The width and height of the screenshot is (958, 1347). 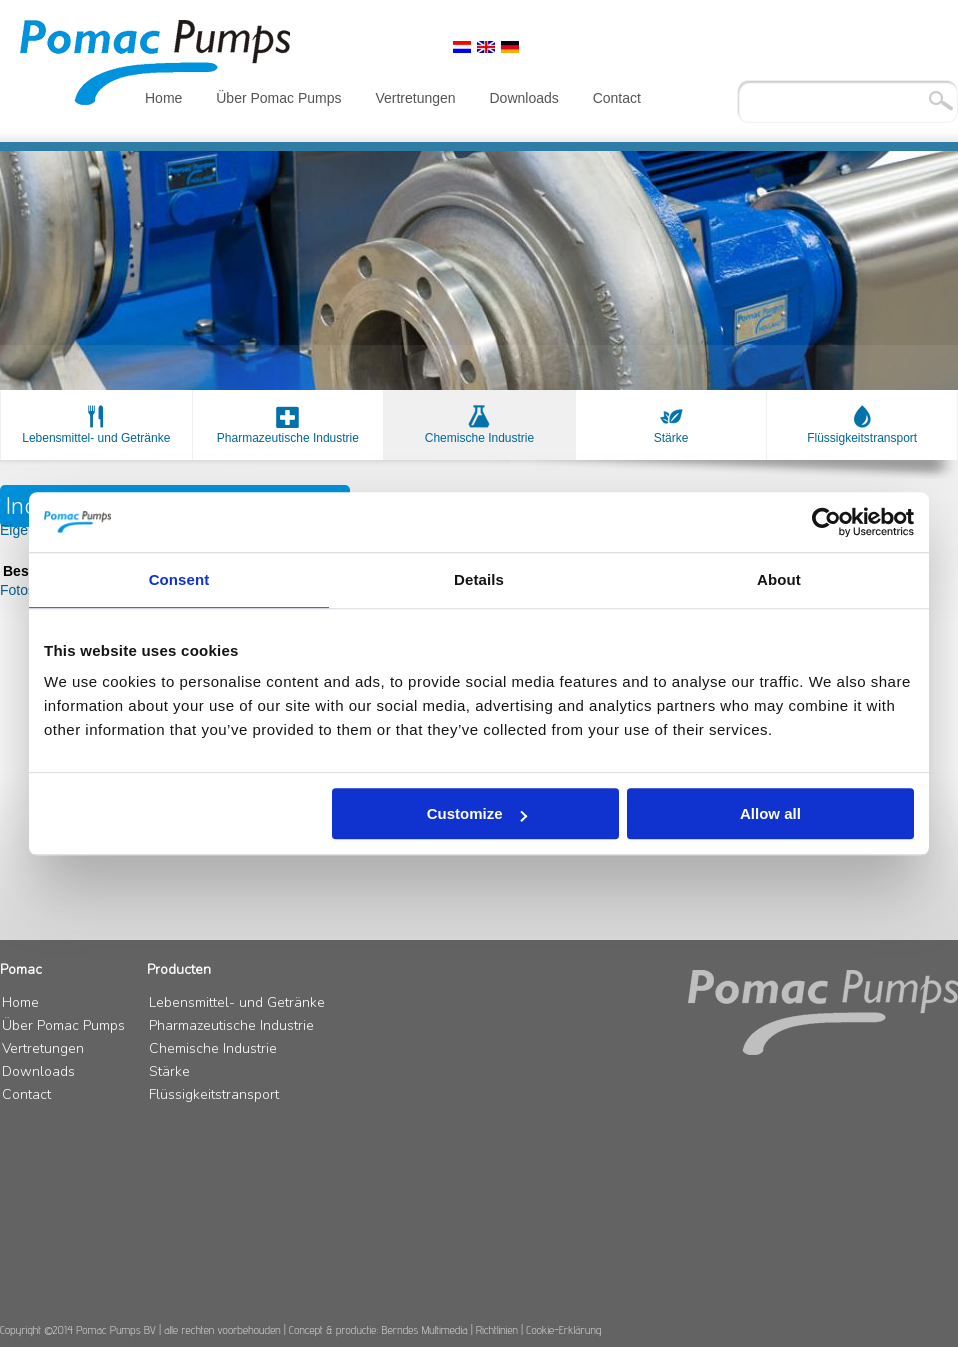 What do you see at coordinates (163, 98) in the screenshot?
I see `Home` at bounding box center [163, 98].